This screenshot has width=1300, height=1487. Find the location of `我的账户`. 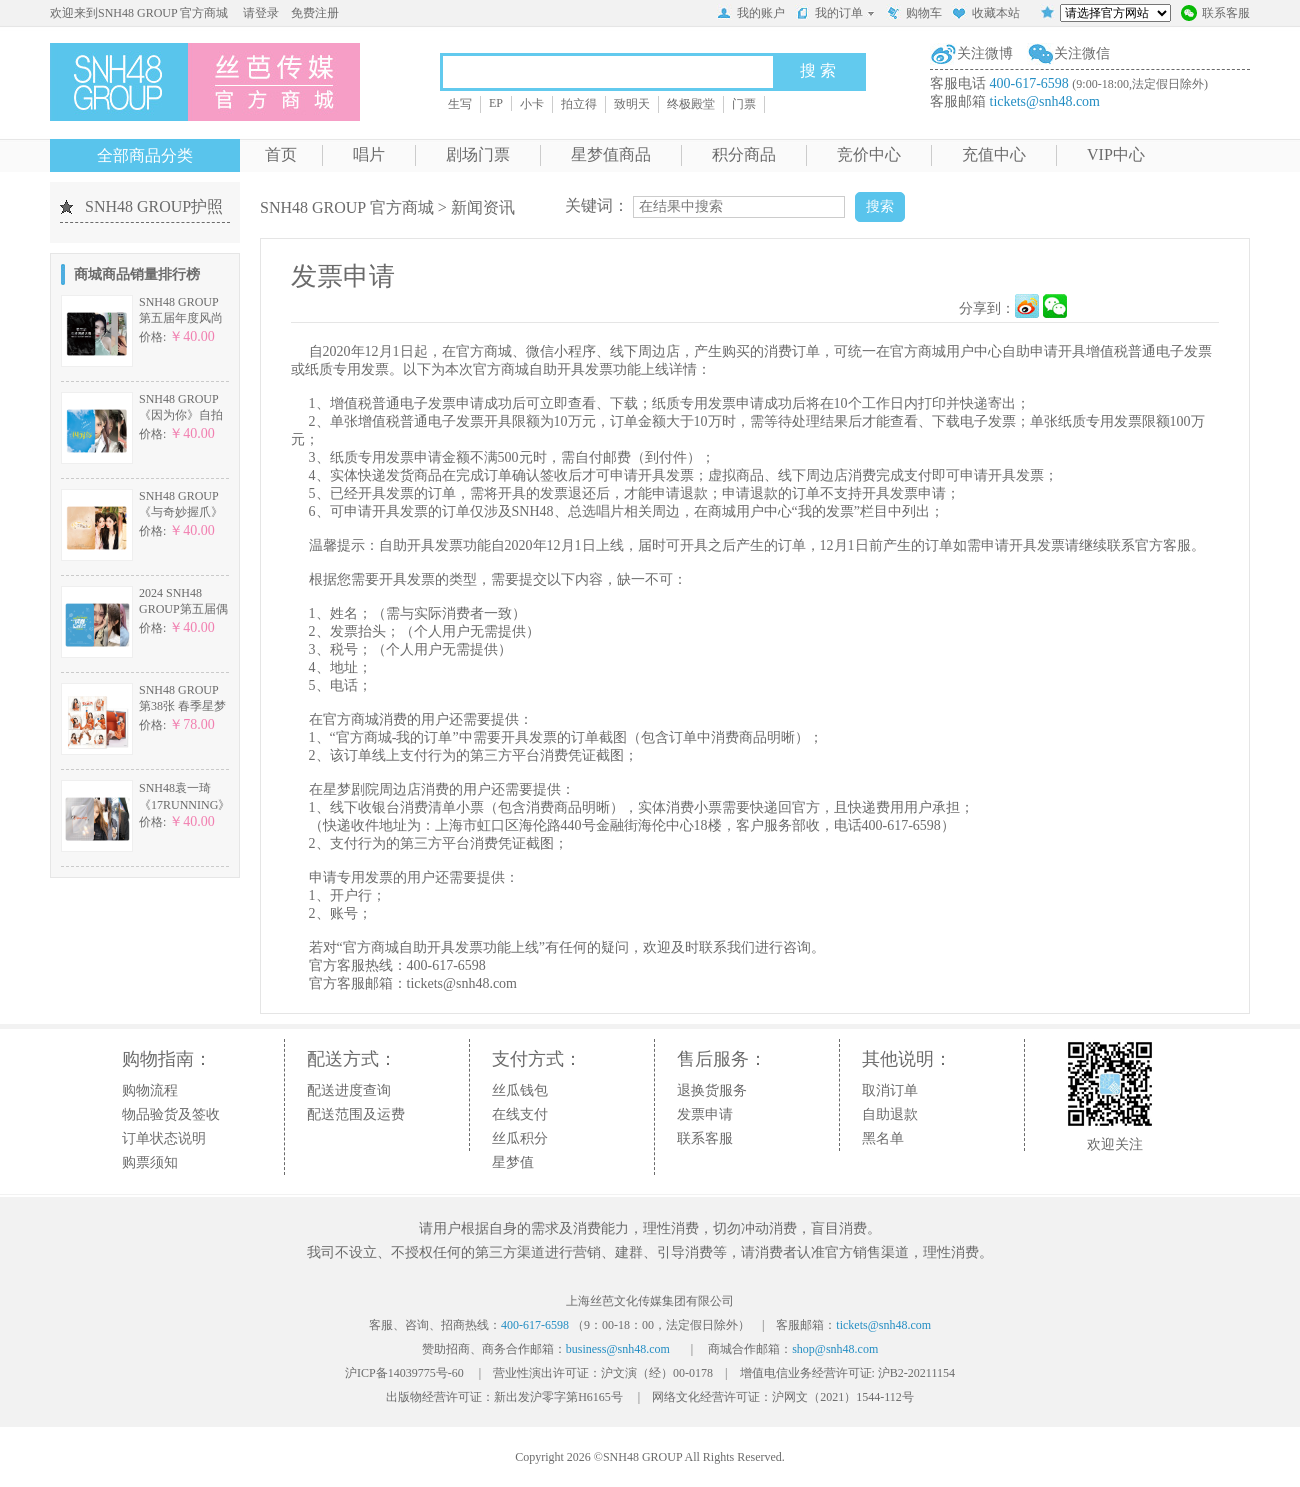

我的账户 is located at coordinates (751, 15).